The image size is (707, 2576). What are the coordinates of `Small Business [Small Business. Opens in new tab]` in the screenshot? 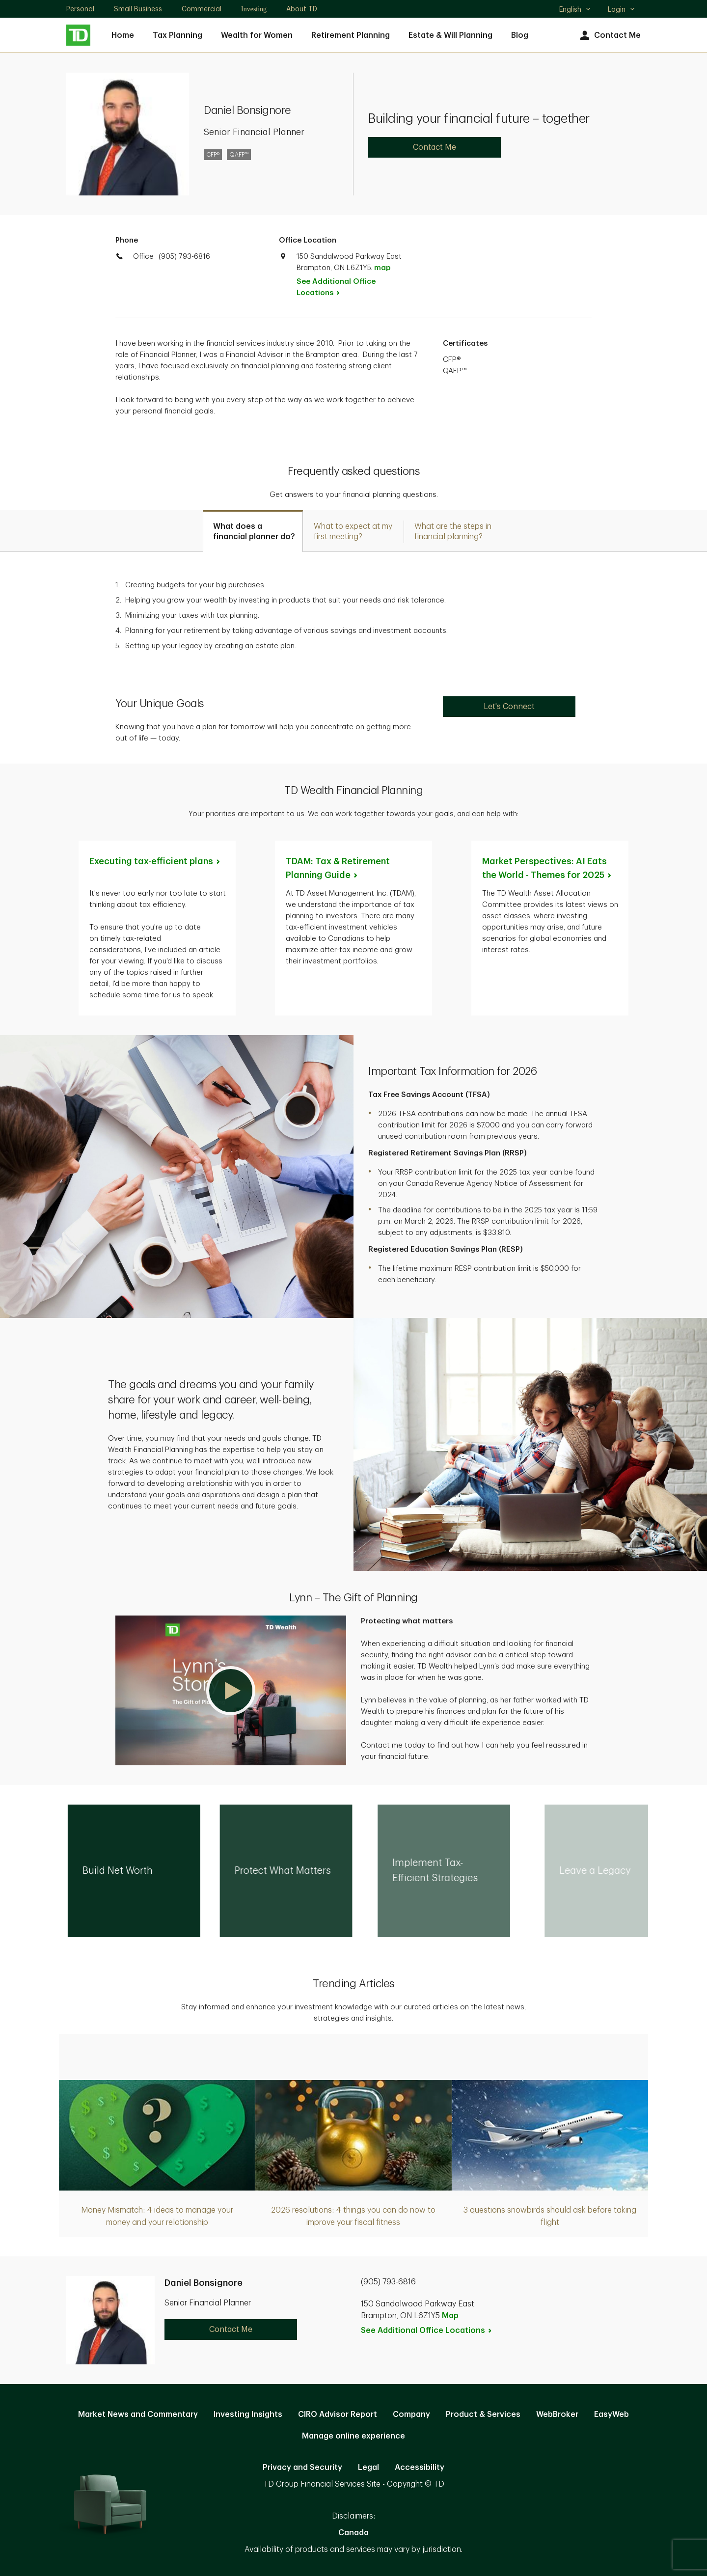 It's located at (138, 8).